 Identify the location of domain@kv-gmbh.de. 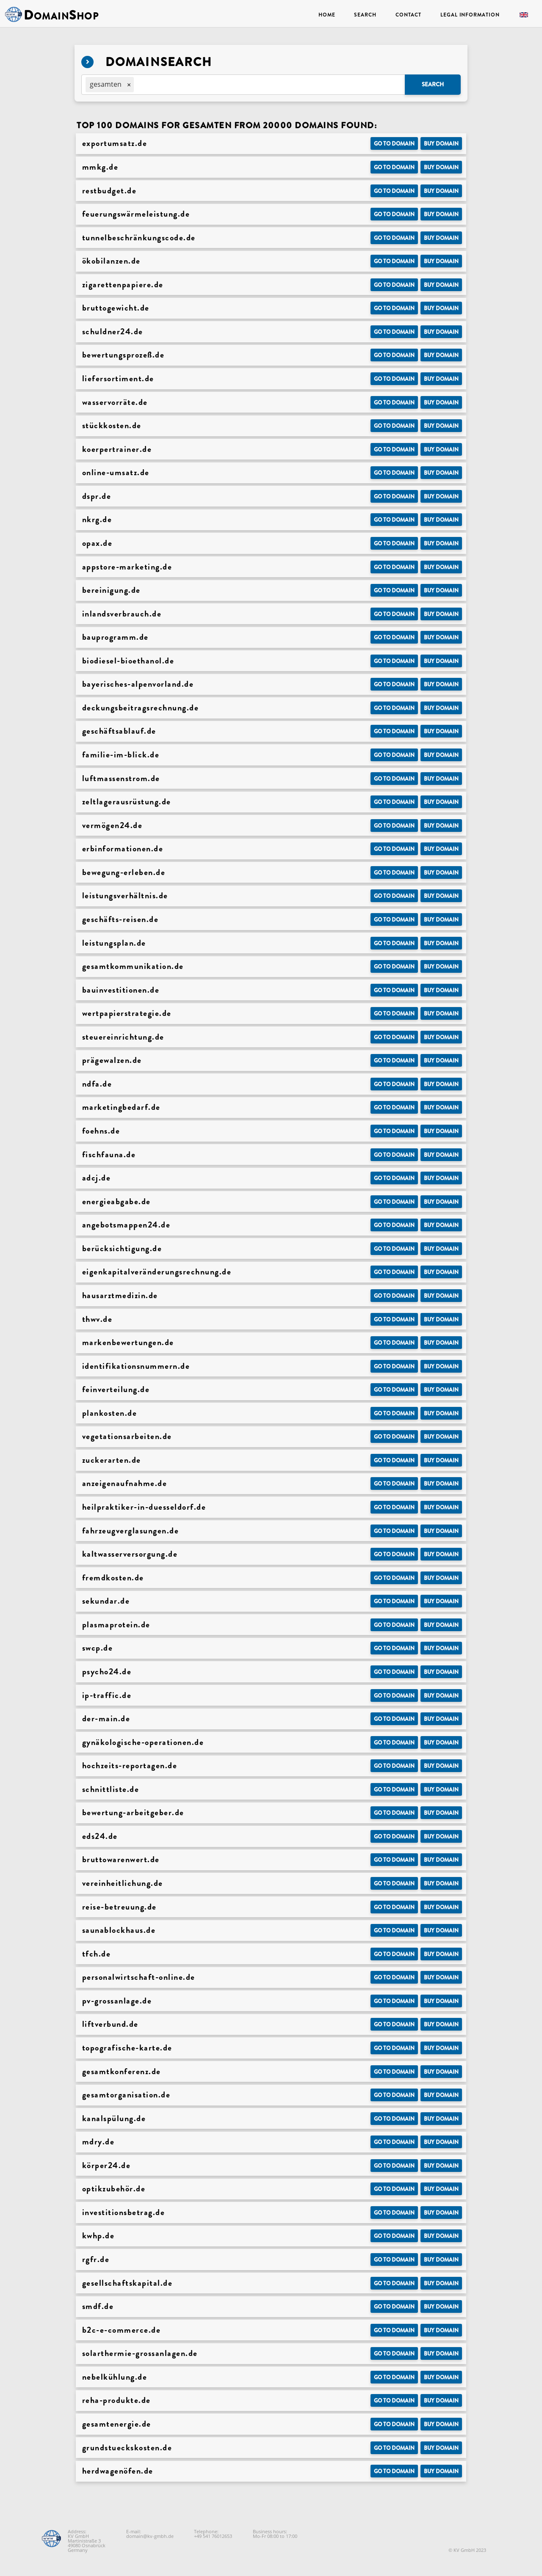
(150, 2536).